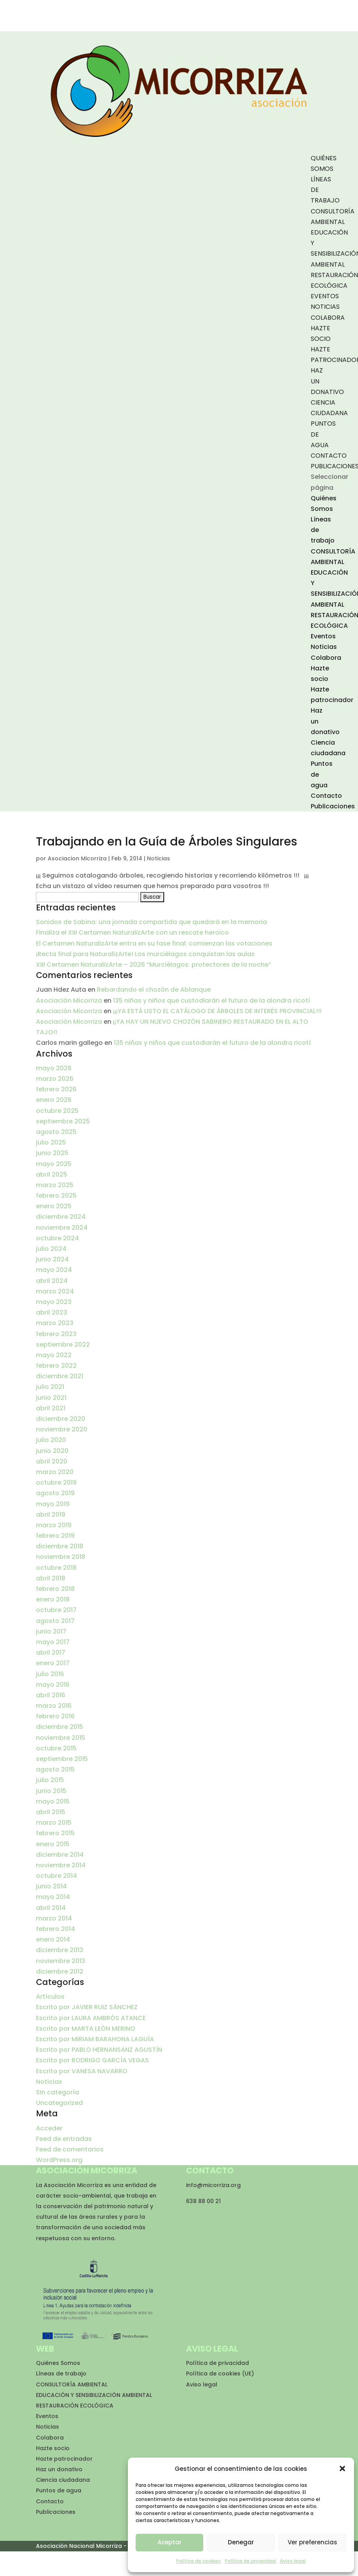 The width and height of the screenshot is (358, 2576). I want to click on agosto 2025, so click(56, 1131).